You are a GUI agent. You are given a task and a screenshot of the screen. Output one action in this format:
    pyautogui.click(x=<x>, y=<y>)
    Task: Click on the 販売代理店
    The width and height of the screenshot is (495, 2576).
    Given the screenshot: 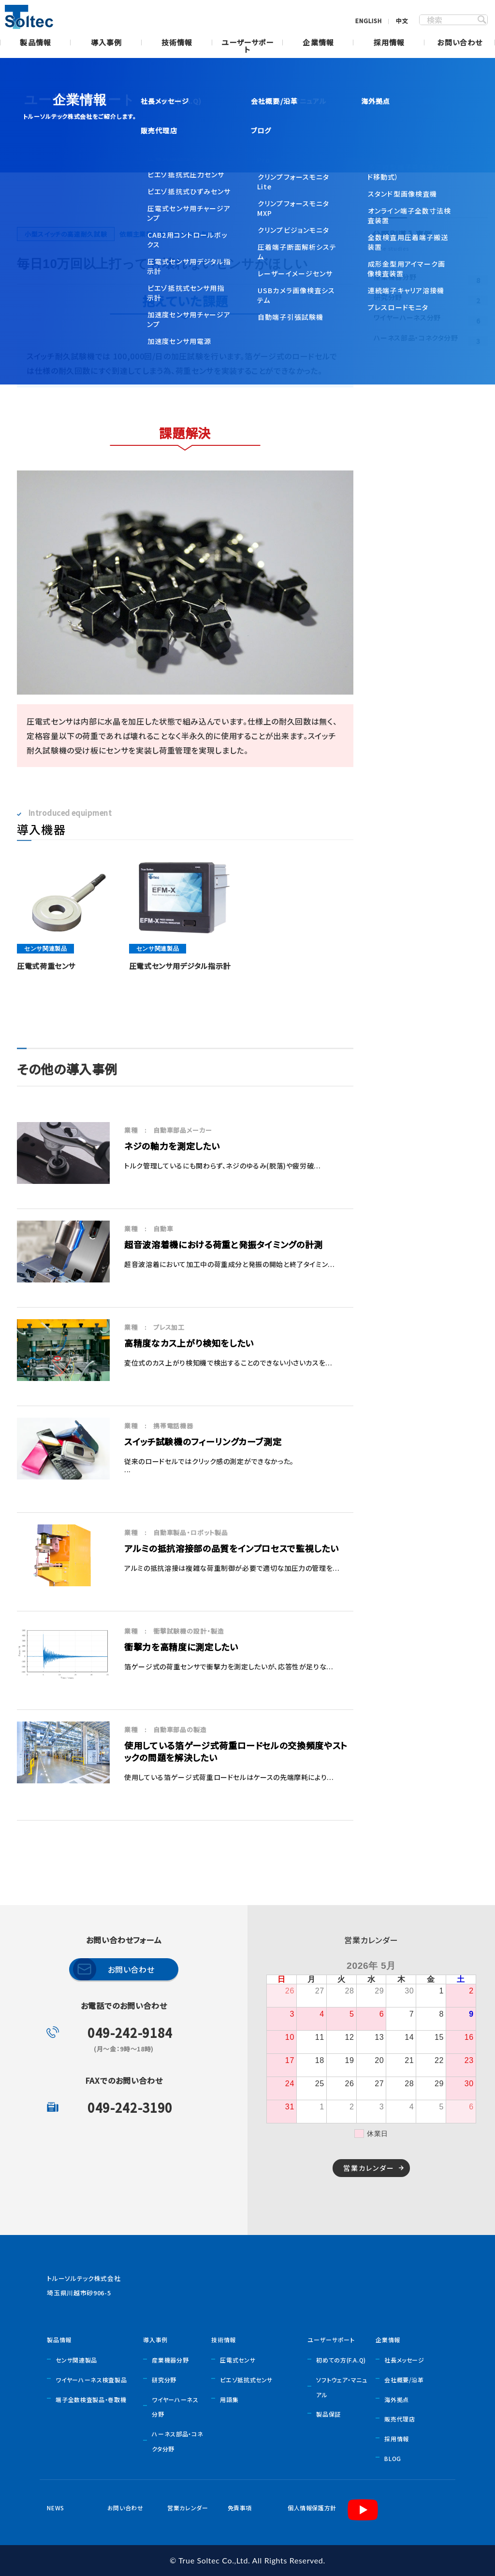 What is the action you would take?
    pyautogui.click(x=399, y=2419)
    